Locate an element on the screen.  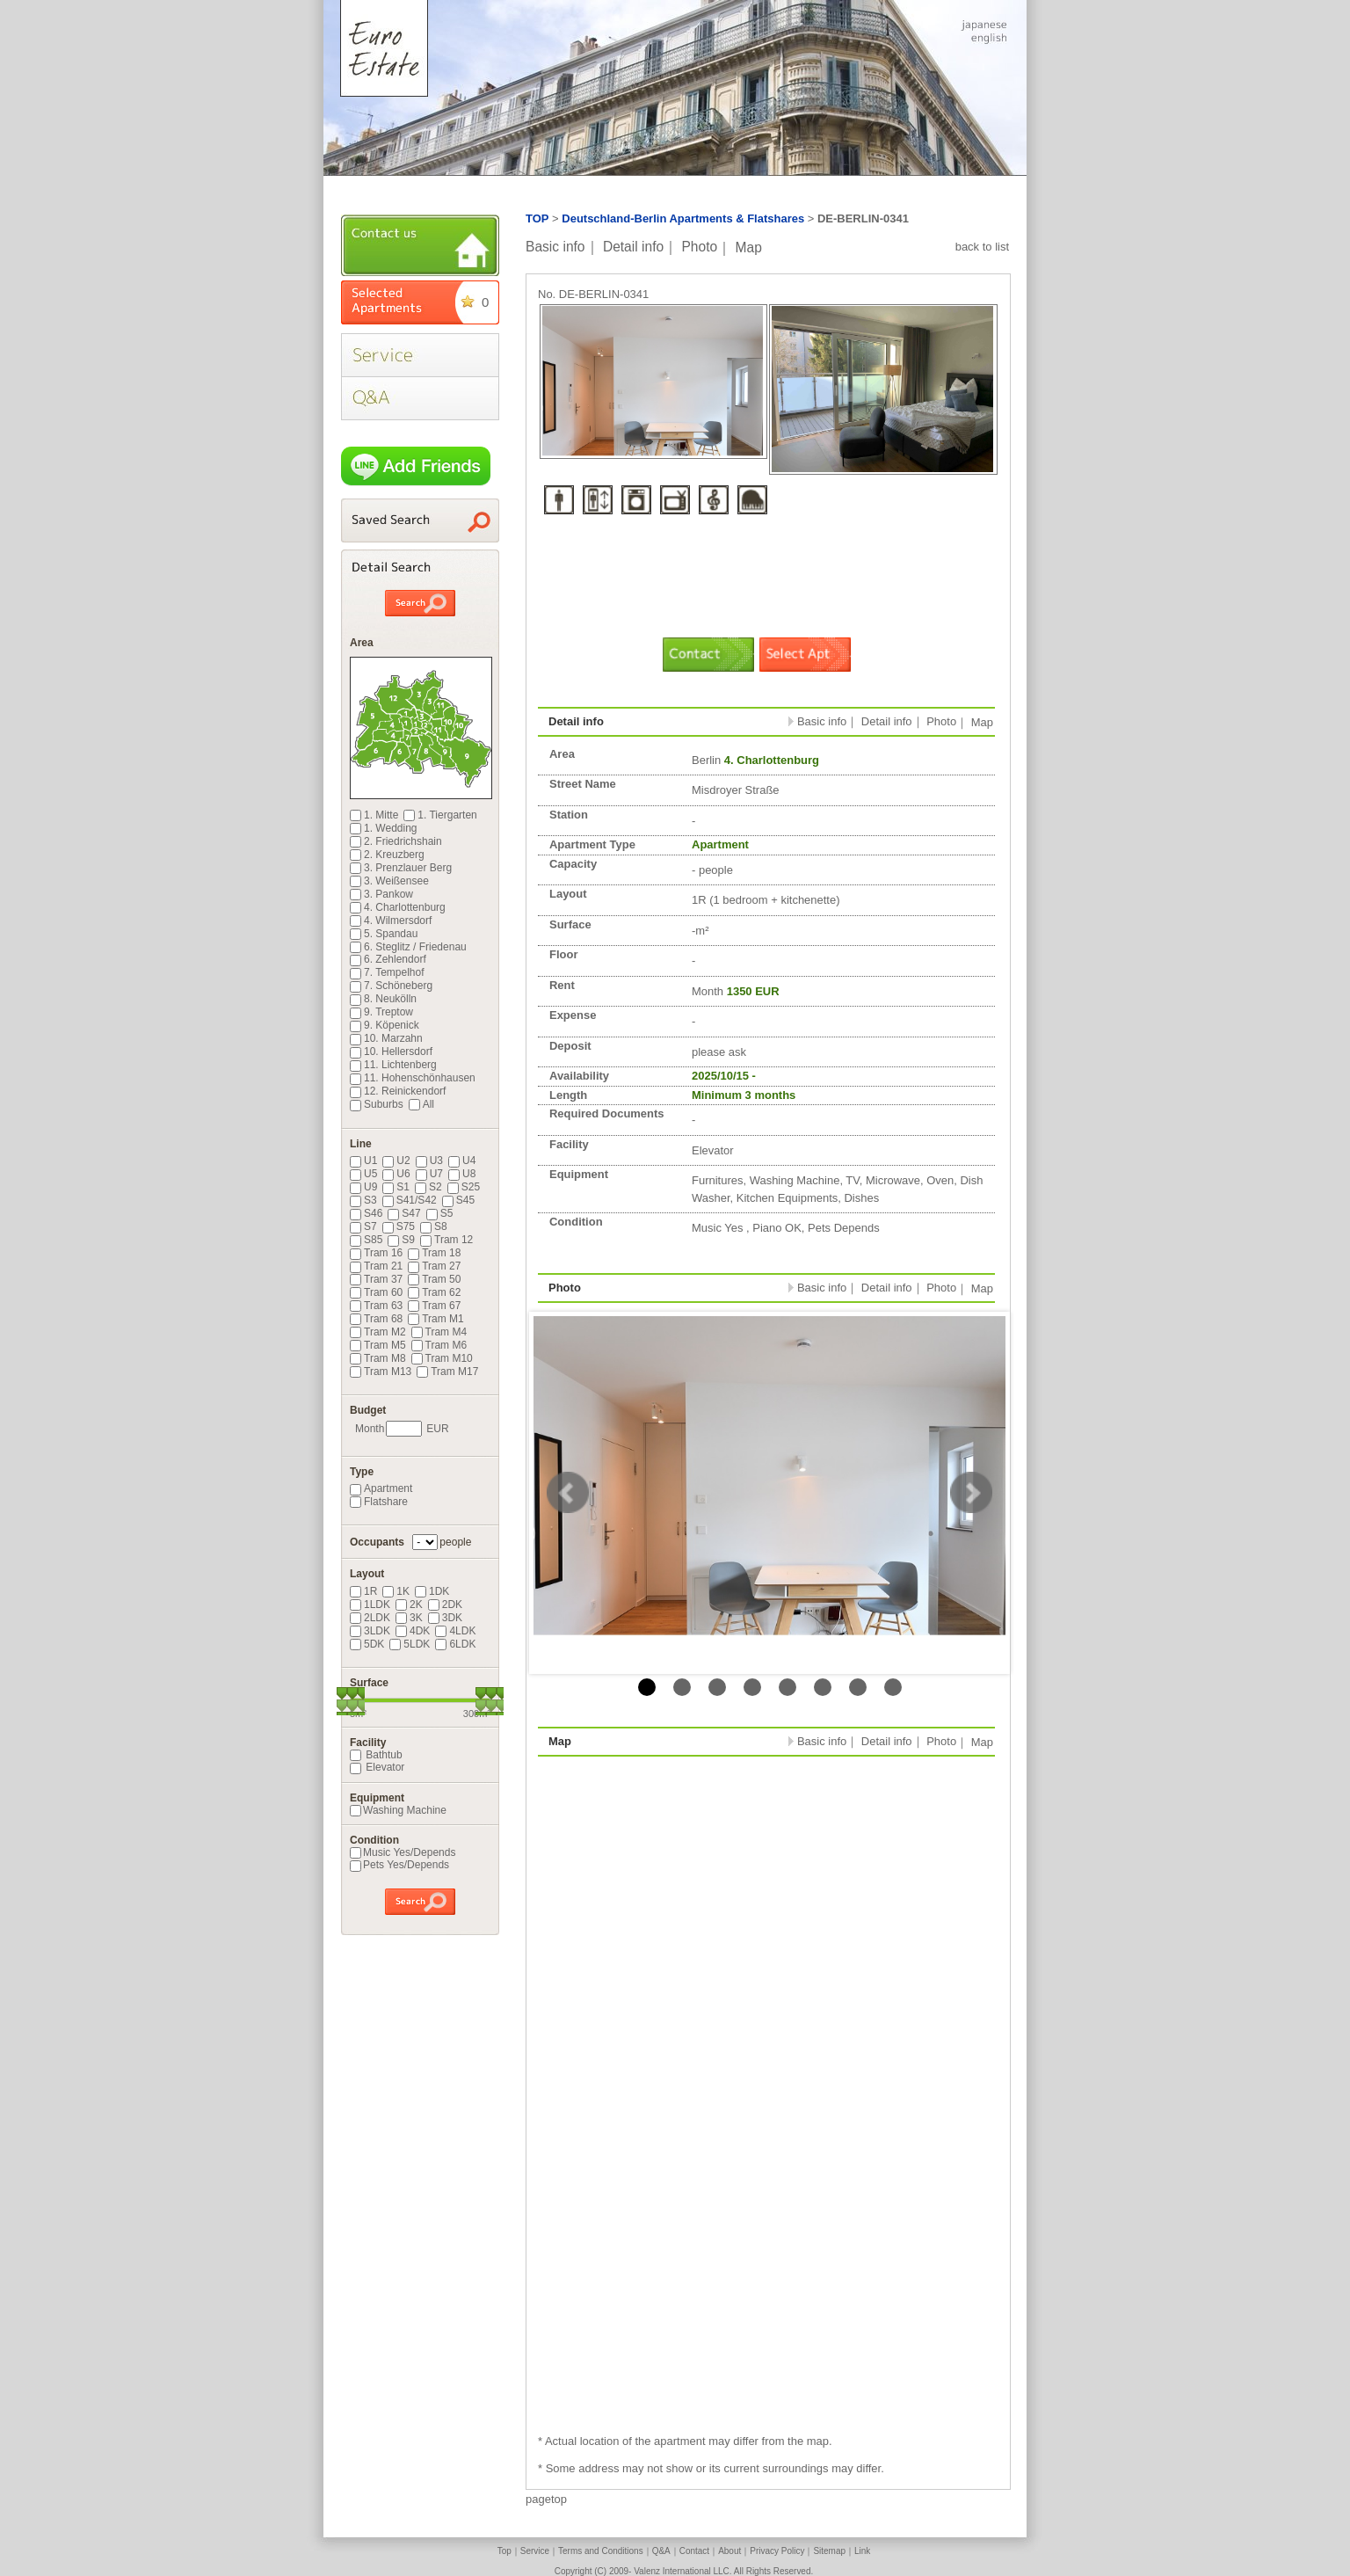
Tram M17 is located at coordinates (447, 1371).